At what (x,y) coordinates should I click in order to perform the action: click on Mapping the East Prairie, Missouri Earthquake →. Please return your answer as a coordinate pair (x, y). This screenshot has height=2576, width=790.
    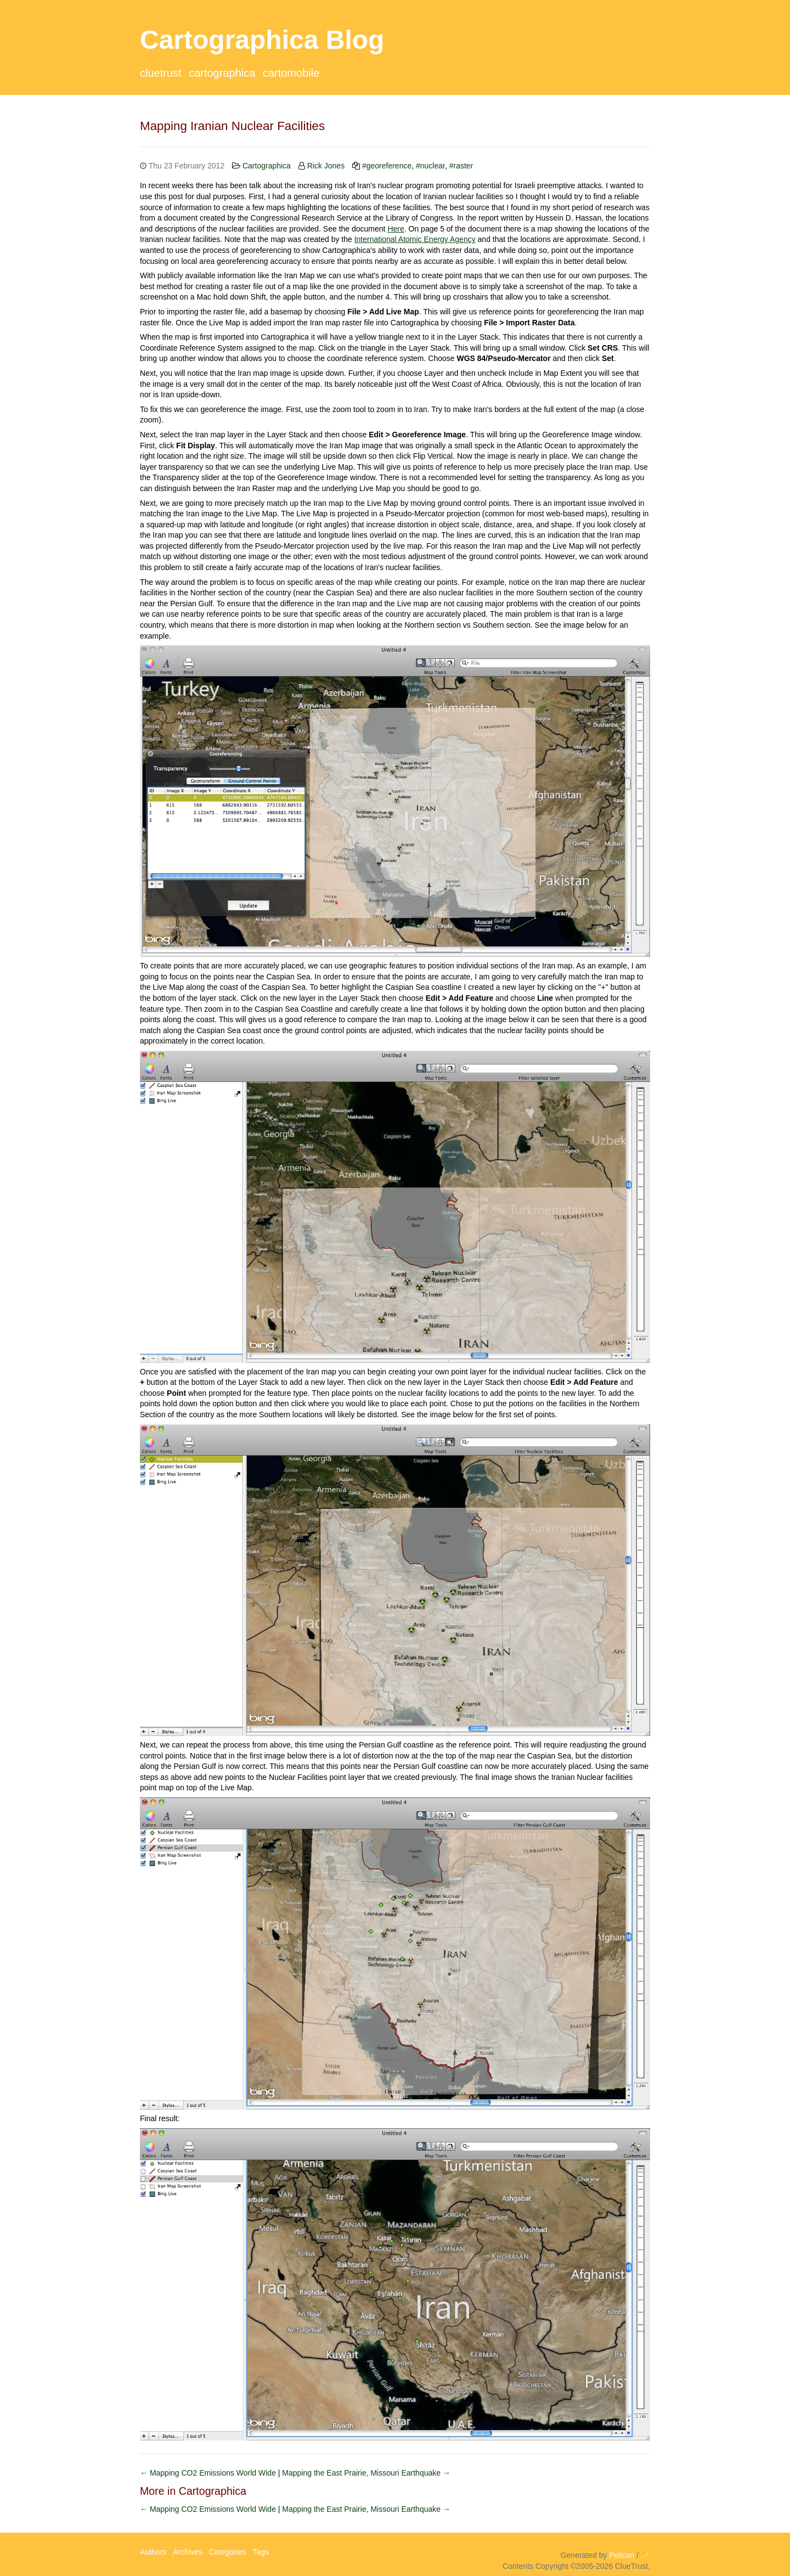
    Looking at the image, I should click on (366, 2472).